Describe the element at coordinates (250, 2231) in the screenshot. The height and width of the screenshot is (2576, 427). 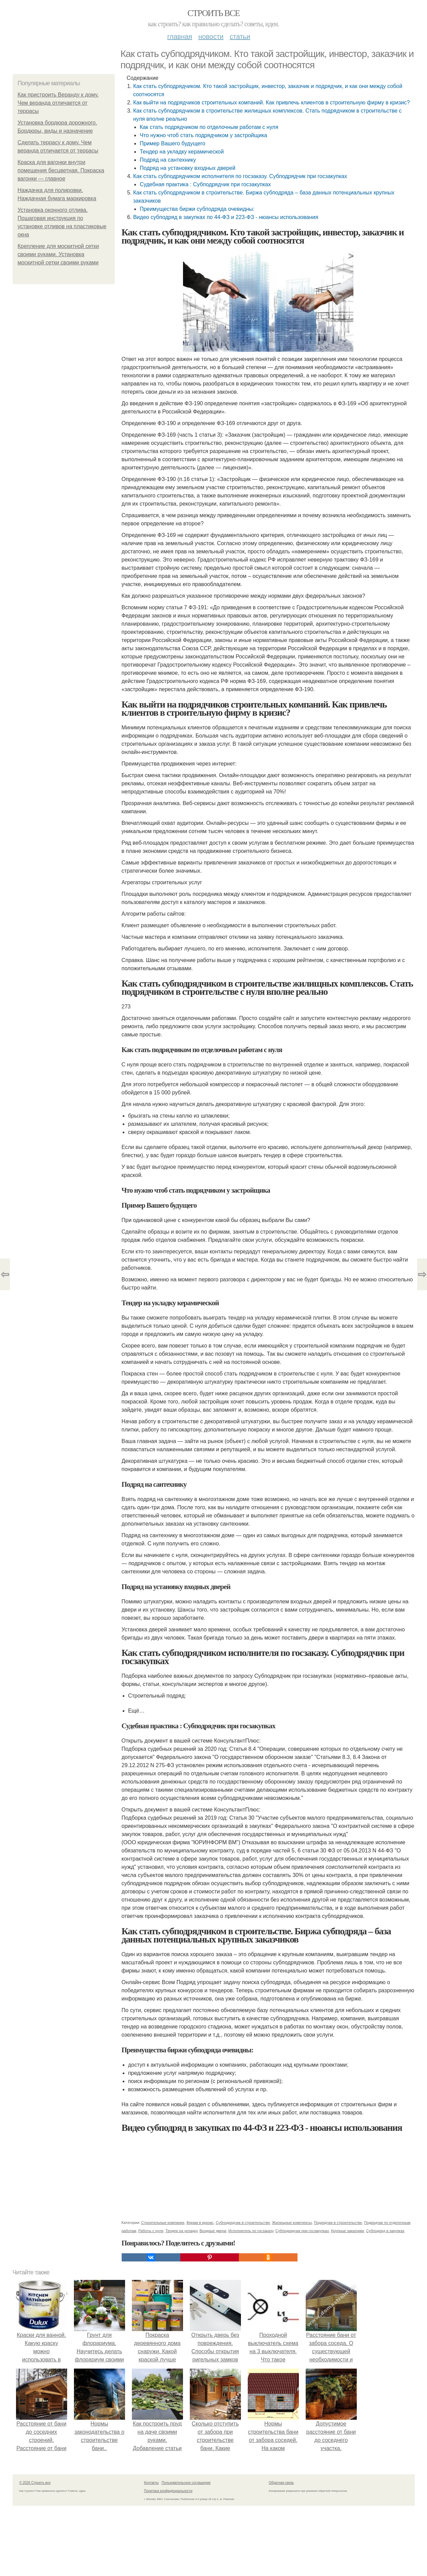
I see `Исполнитель по госзаказу` at that location.